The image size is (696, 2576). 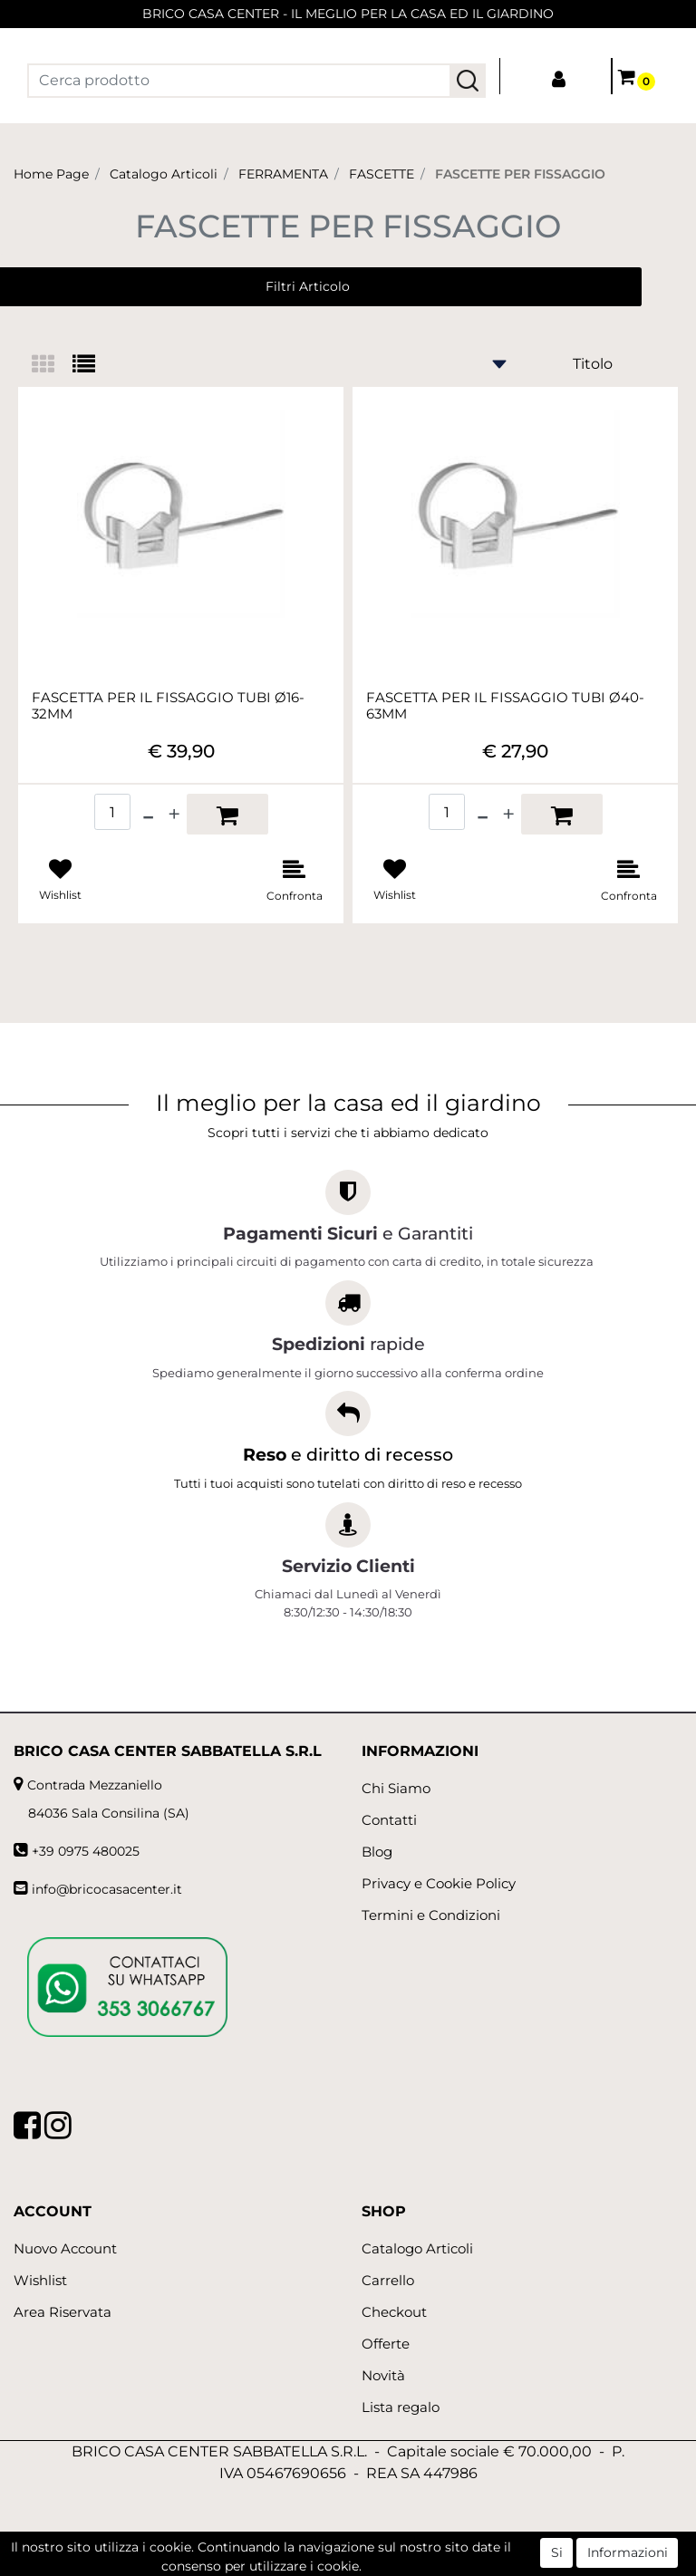 What do you see at coordinates (394, 2311) in the screenshot?
I see `Checkout` at bounding box center [394, 2311].